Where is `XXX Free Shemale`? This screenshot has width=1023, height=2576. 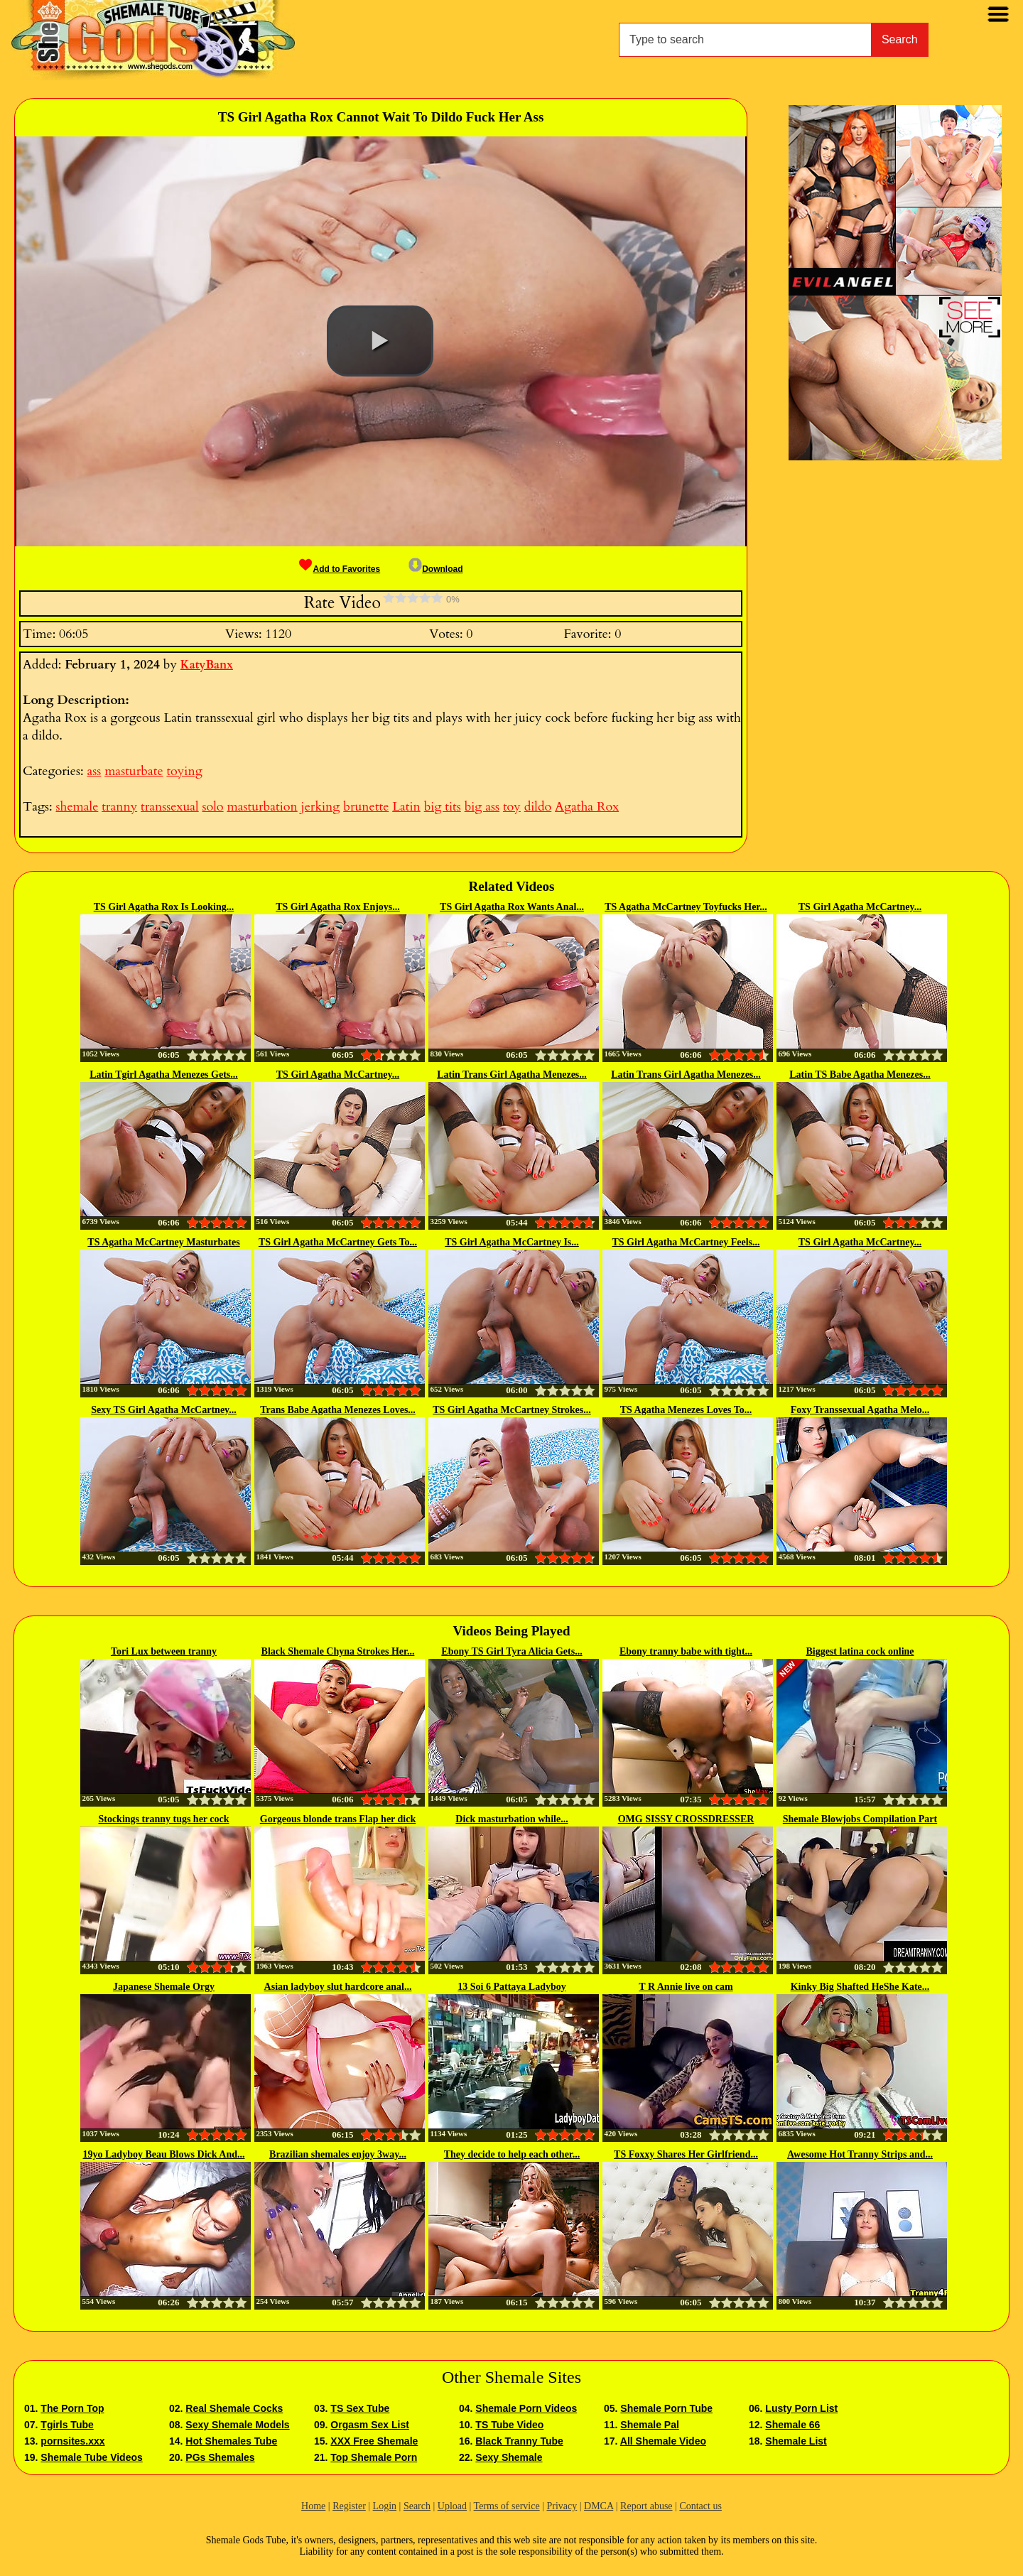 XXX Free Shemale is located at coordinates (374, 2441).